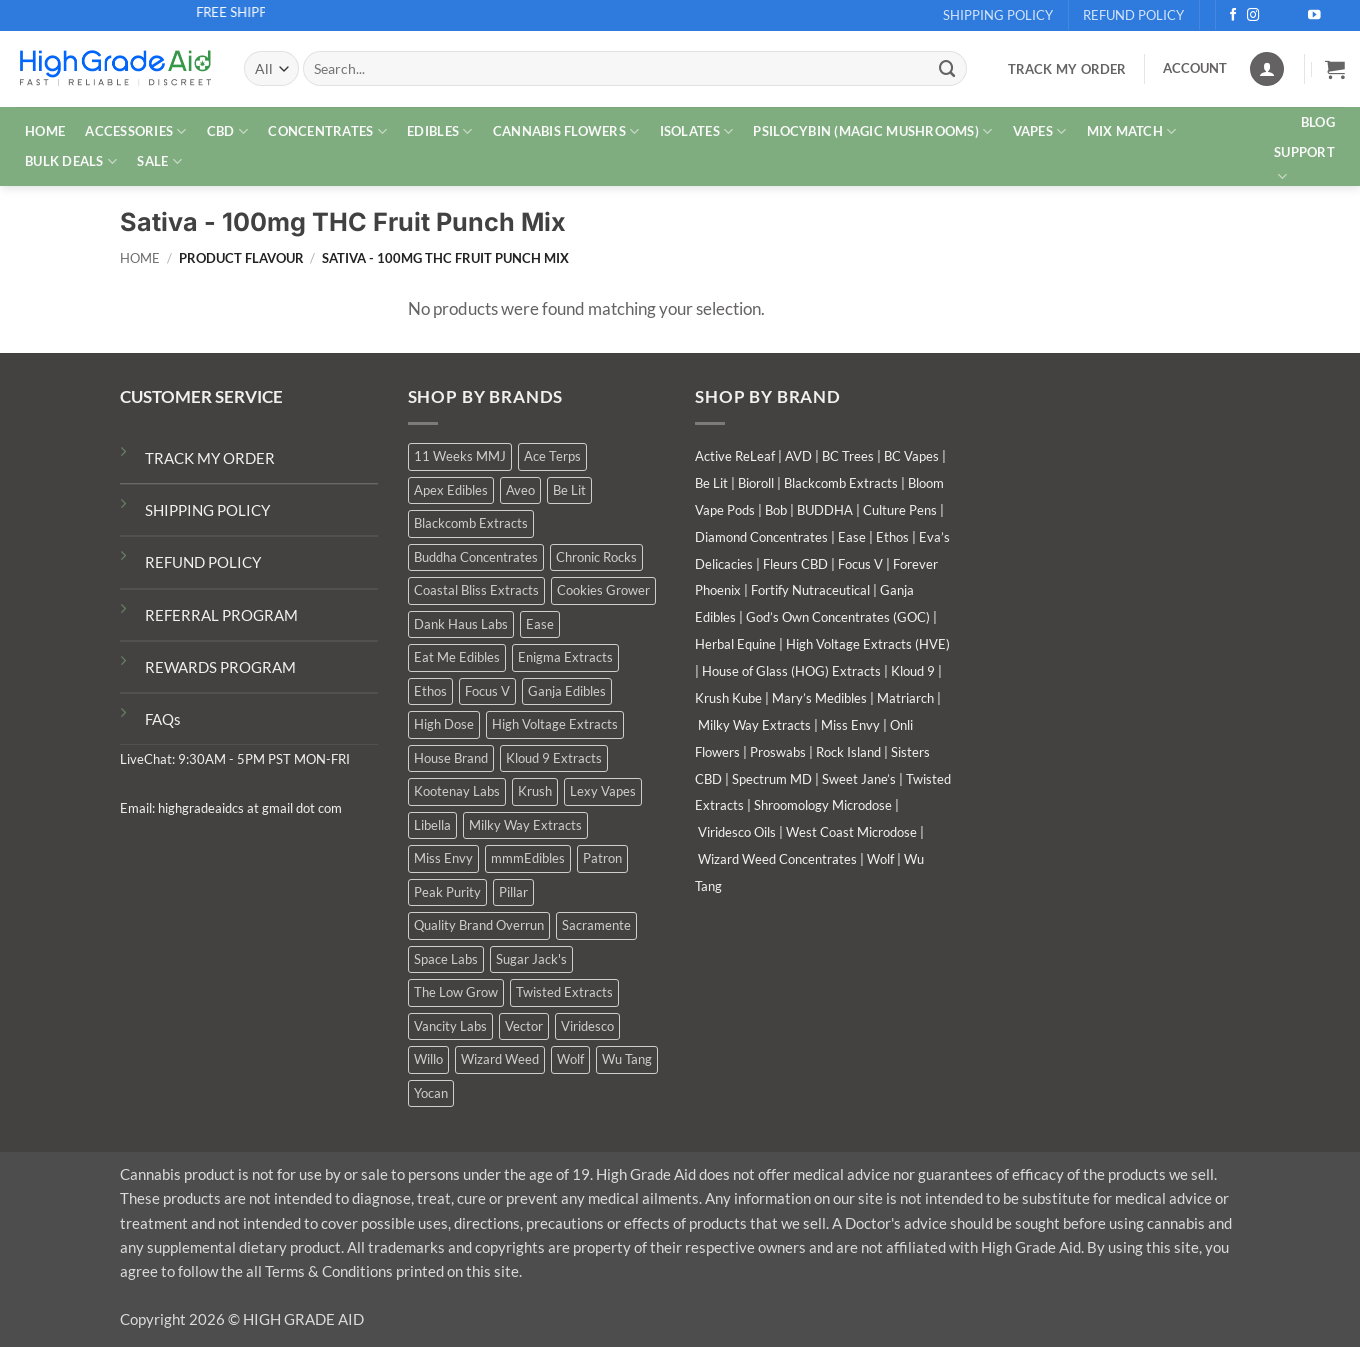 Image resolution: width=1360 pixels, height=1347 pixels. Describe the element at coordinates (565, 657) in the screenshot. I see `Enigma Extracts [Enigma Extracts (3 products)]` at that location.